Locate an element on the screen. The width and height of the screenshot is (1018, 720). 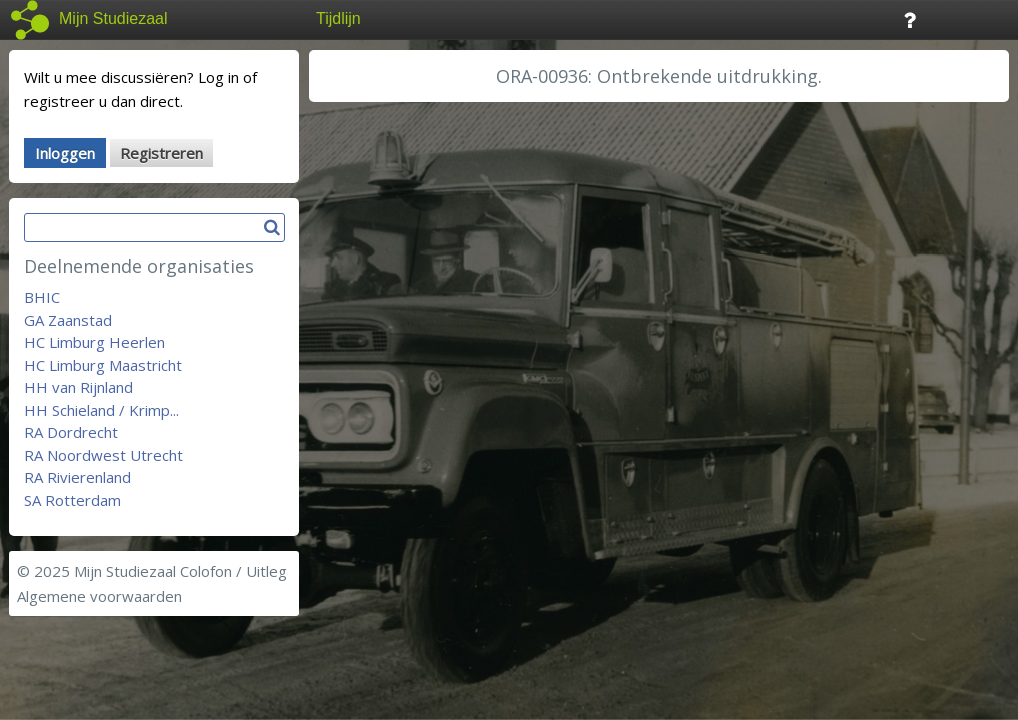
HC Limburg Maastricht is located at coordinates (103, 365).